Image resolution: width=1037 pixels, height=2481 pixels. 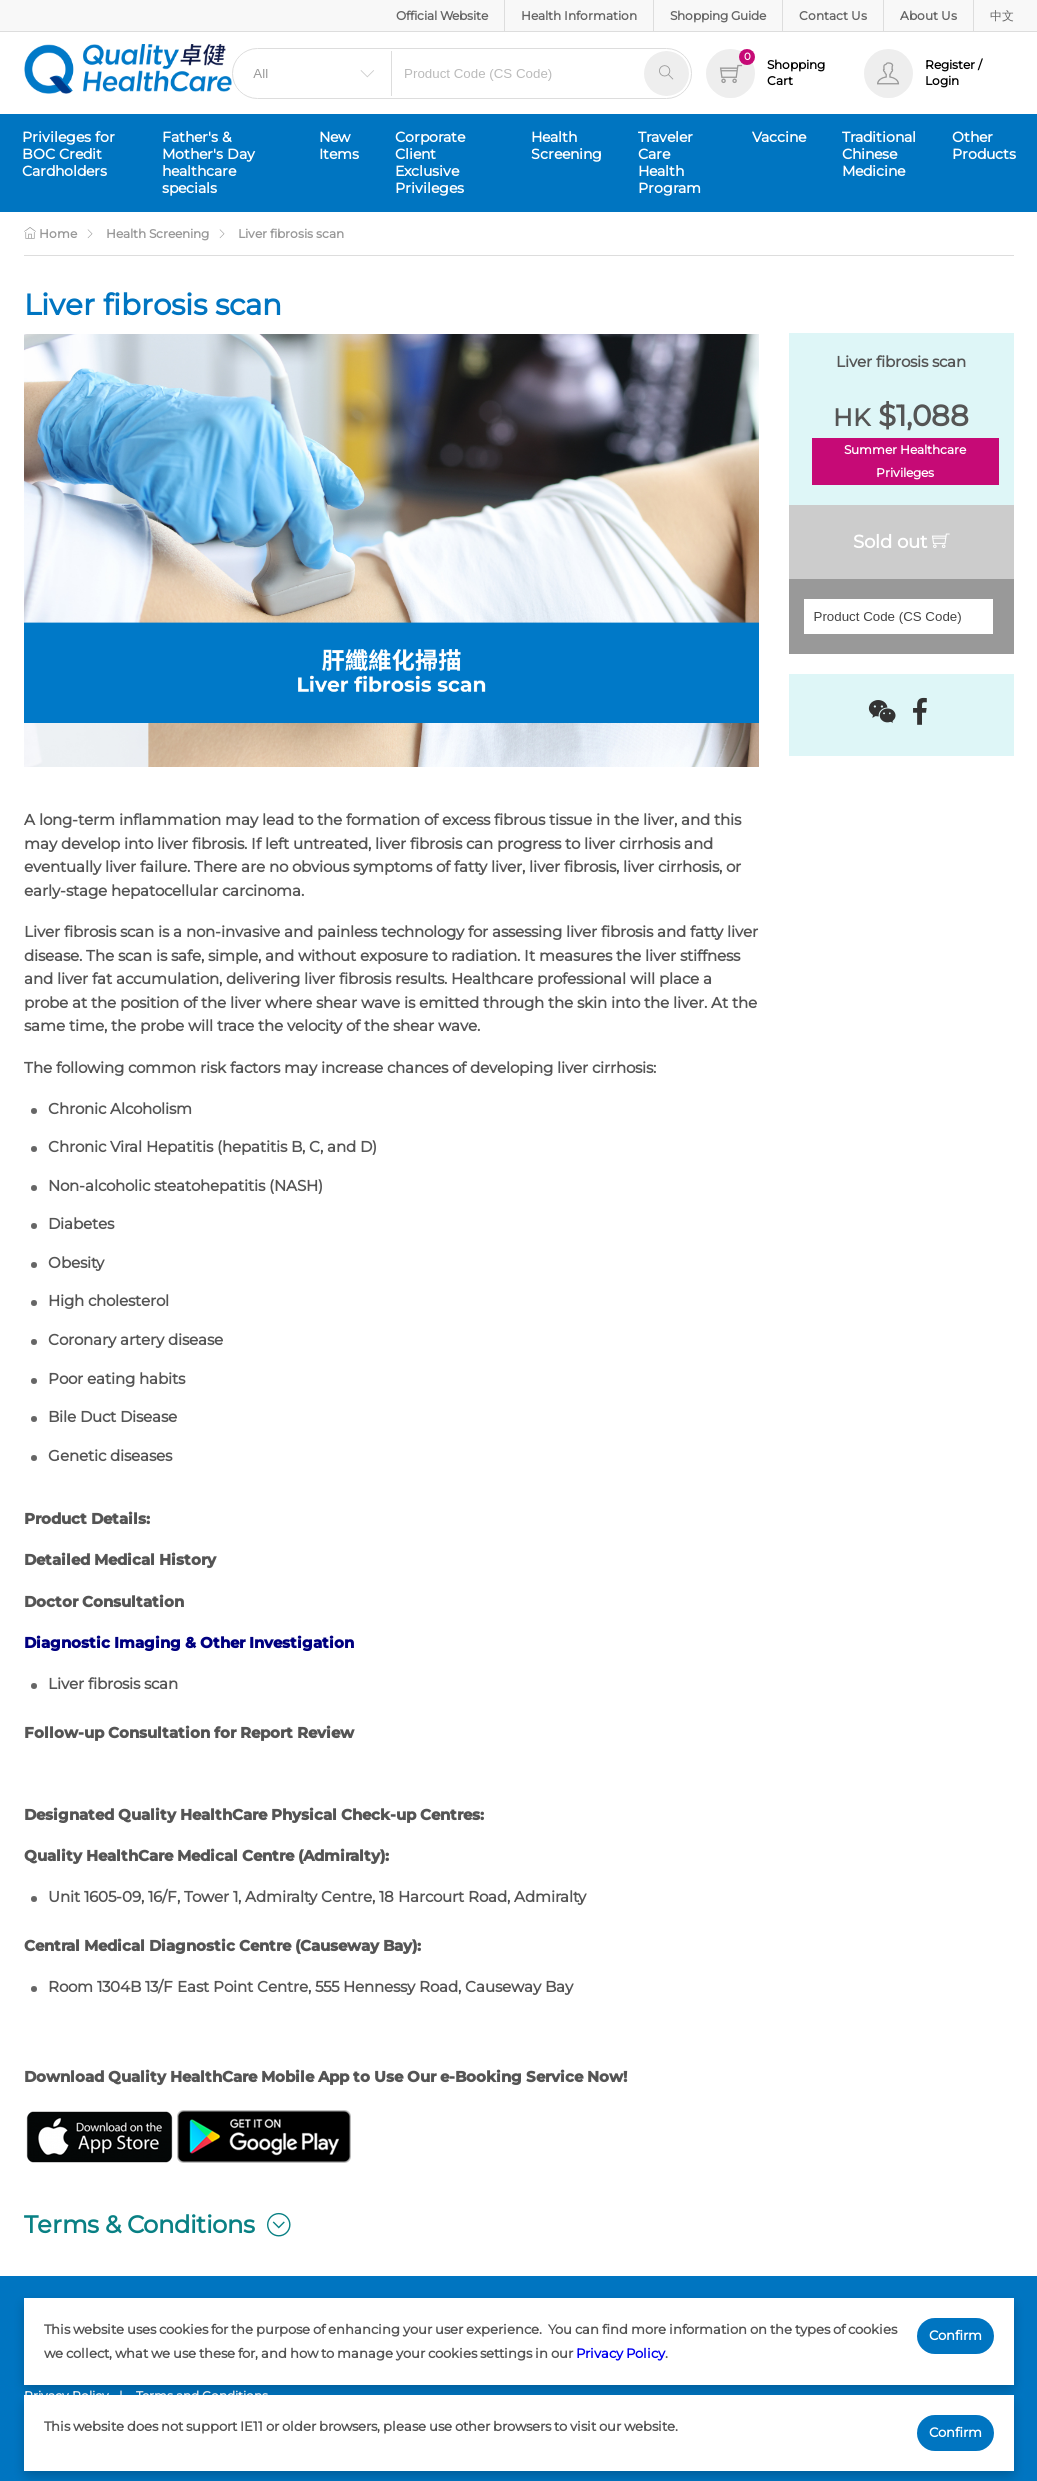 What do you see at coordinates (779, 137) in the screenshot?
I see `Vaccine` at bounding box center [779, 137].